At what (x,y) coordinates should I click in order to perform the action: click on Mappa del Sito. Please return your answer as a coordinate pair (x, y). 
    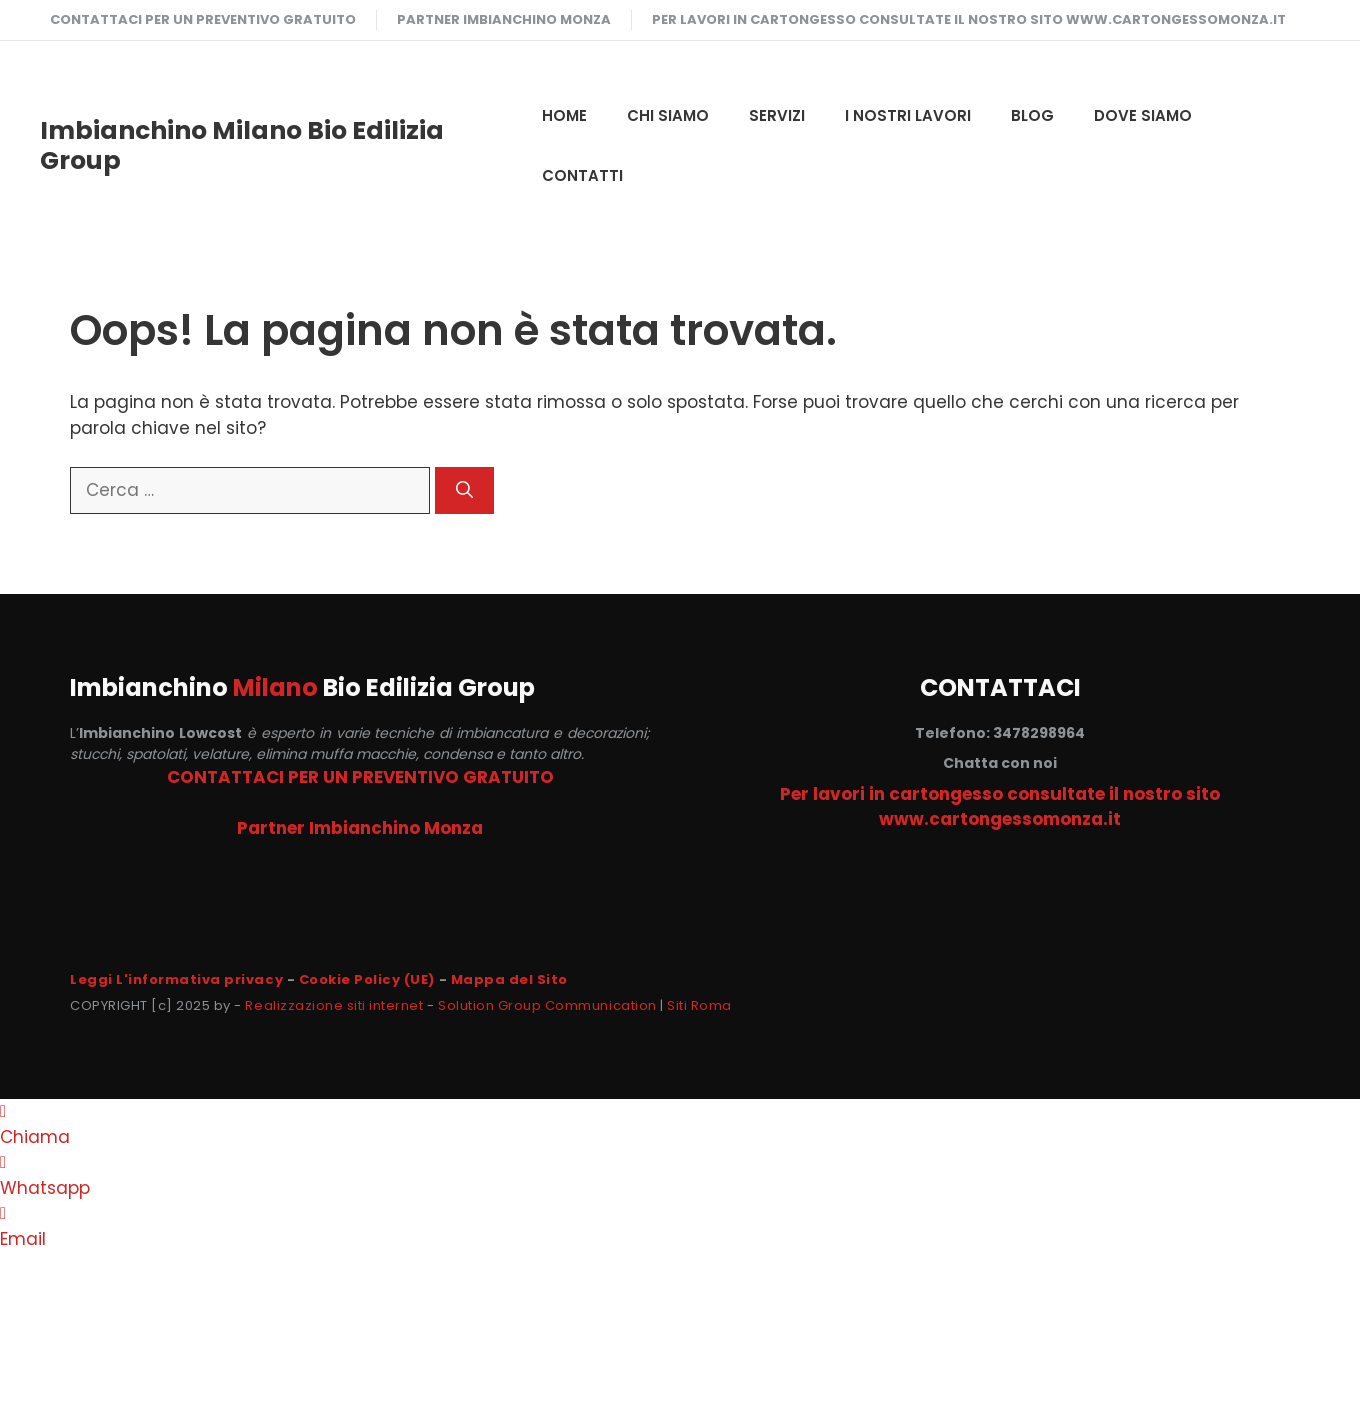
    Looking at the image, I should click on (509, 979).